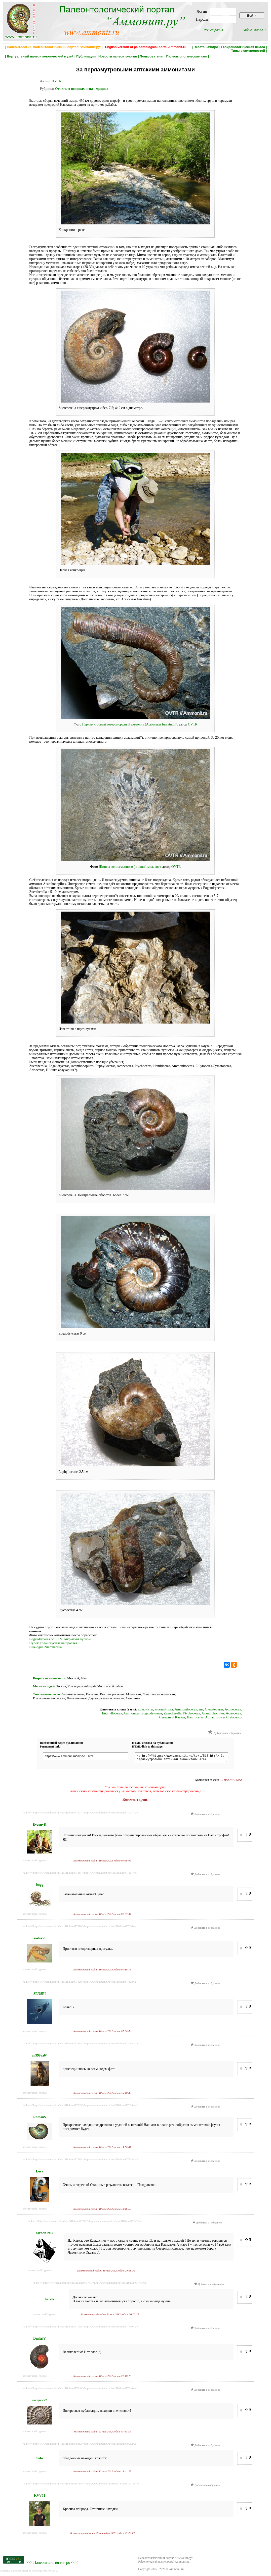  Describe the element at coordinates (172, 1713) in the screenshot. I see `Zuercherella` at that location.